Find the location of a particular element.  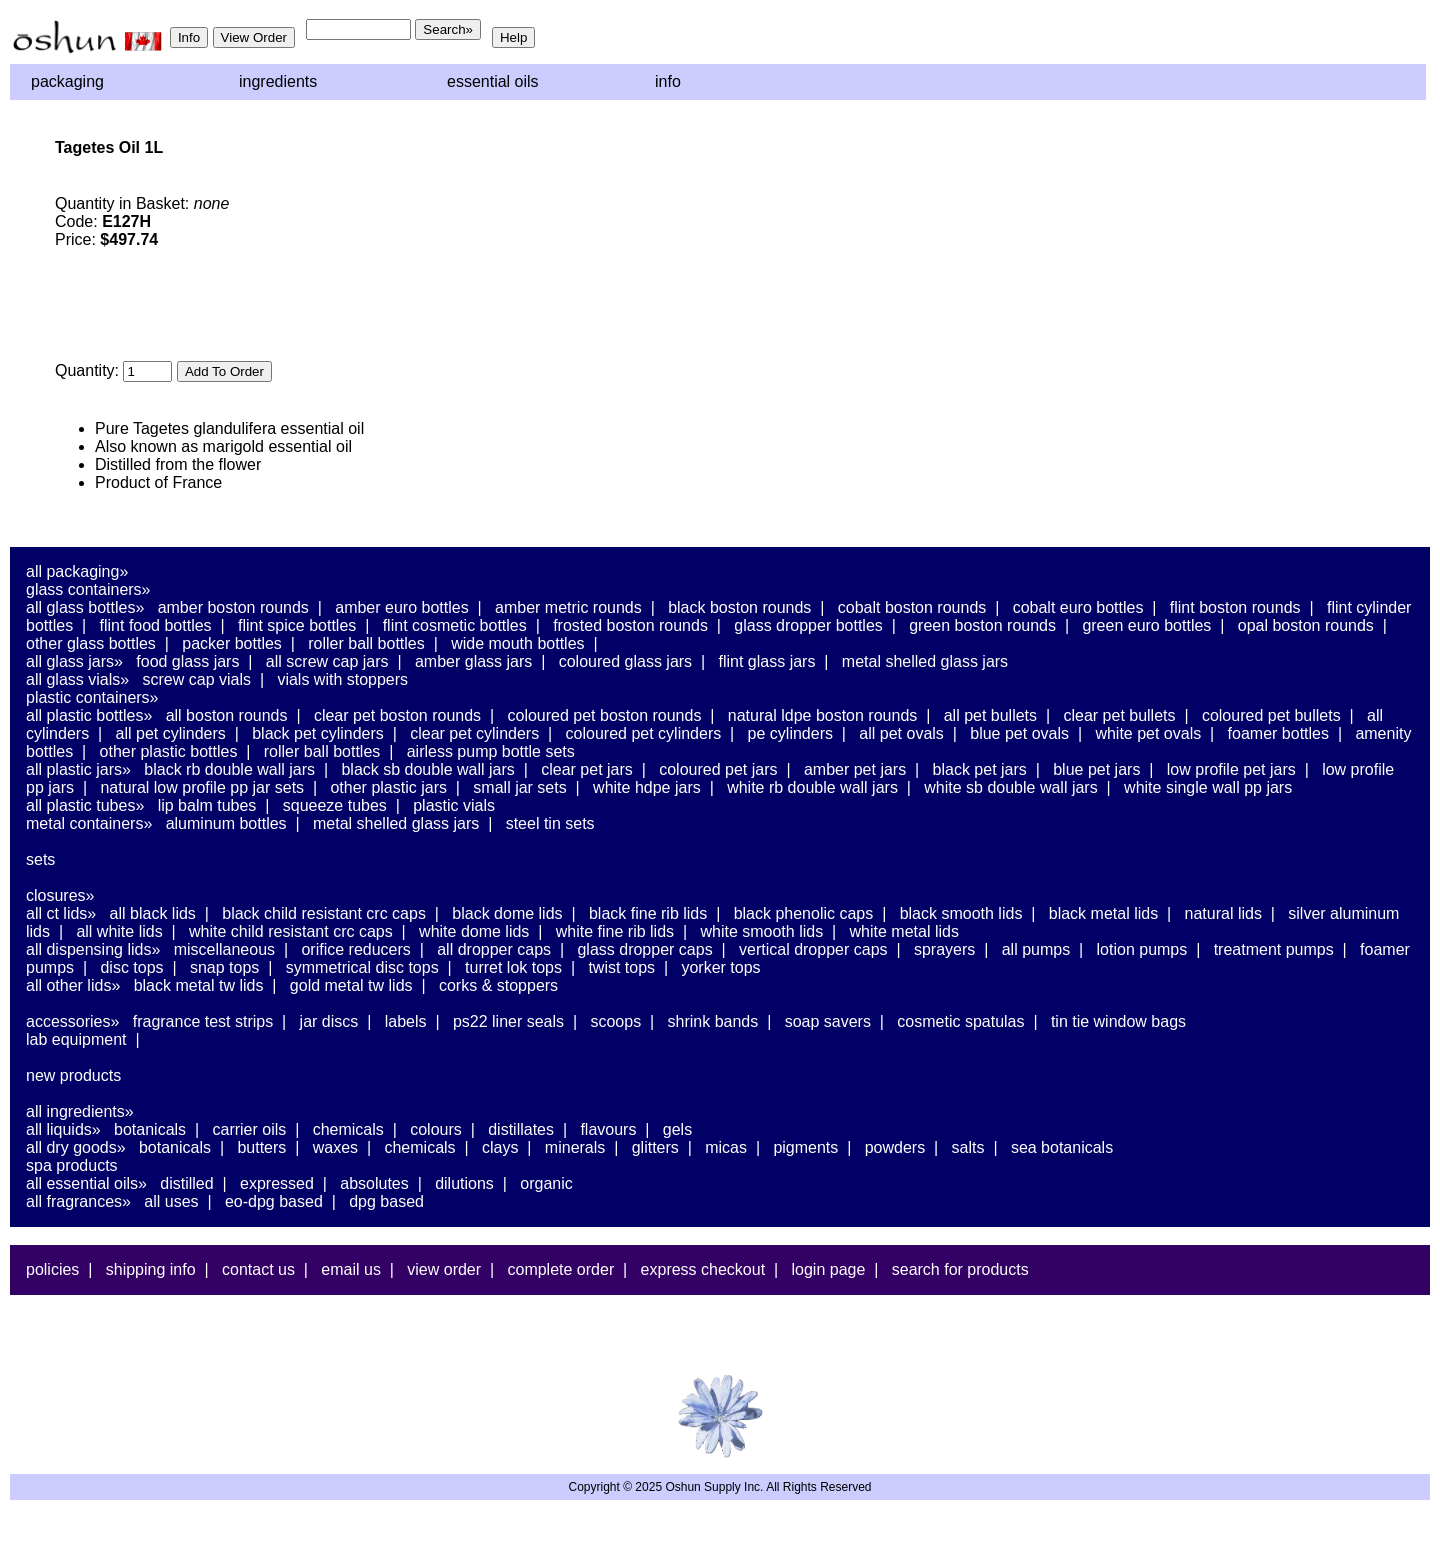

Coloured PET Jars is located at coordinates (718, 769).